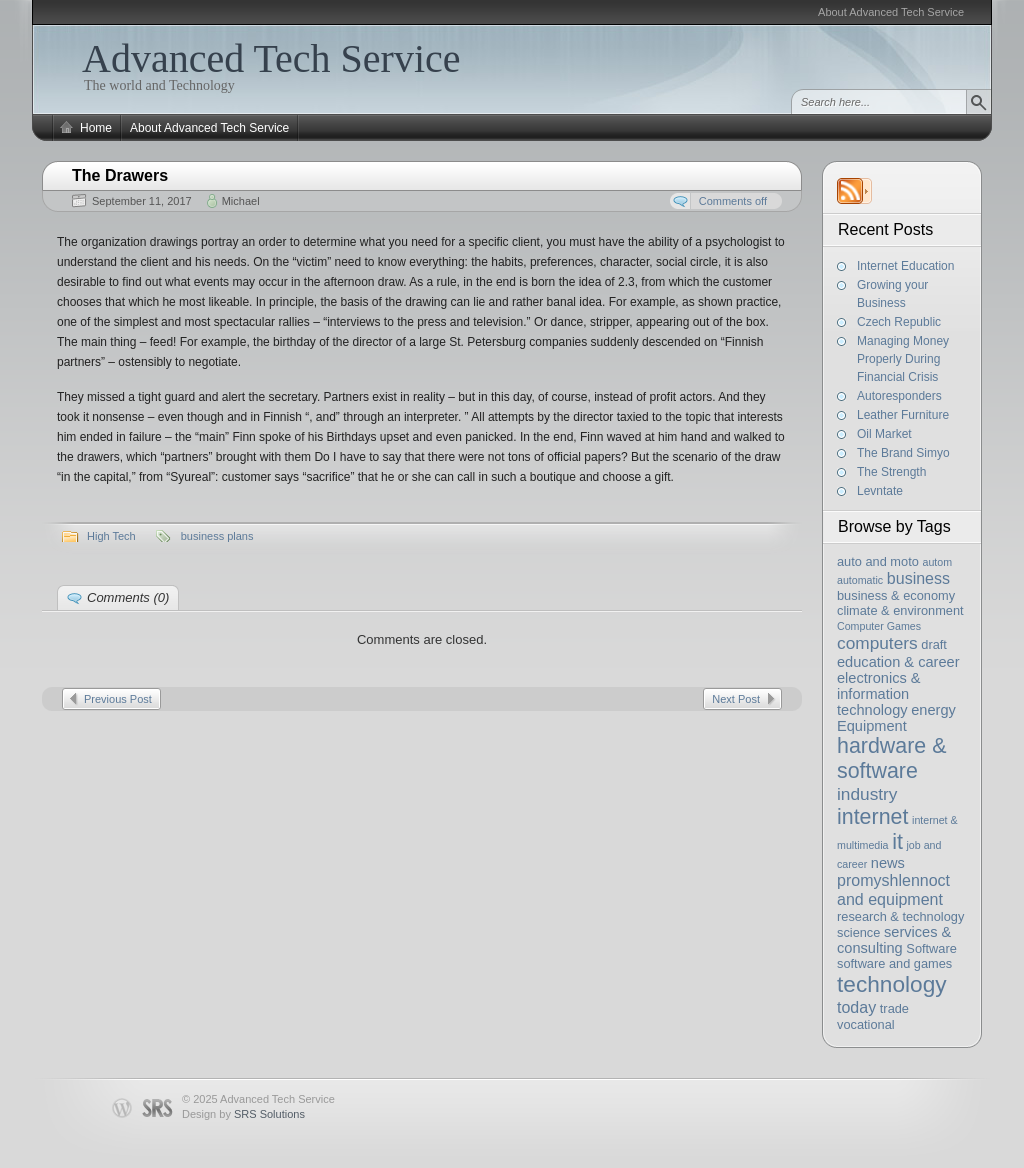 The image size is (1024, 1168). I want to click on Software [Software (3 items)], so click(931, 948).